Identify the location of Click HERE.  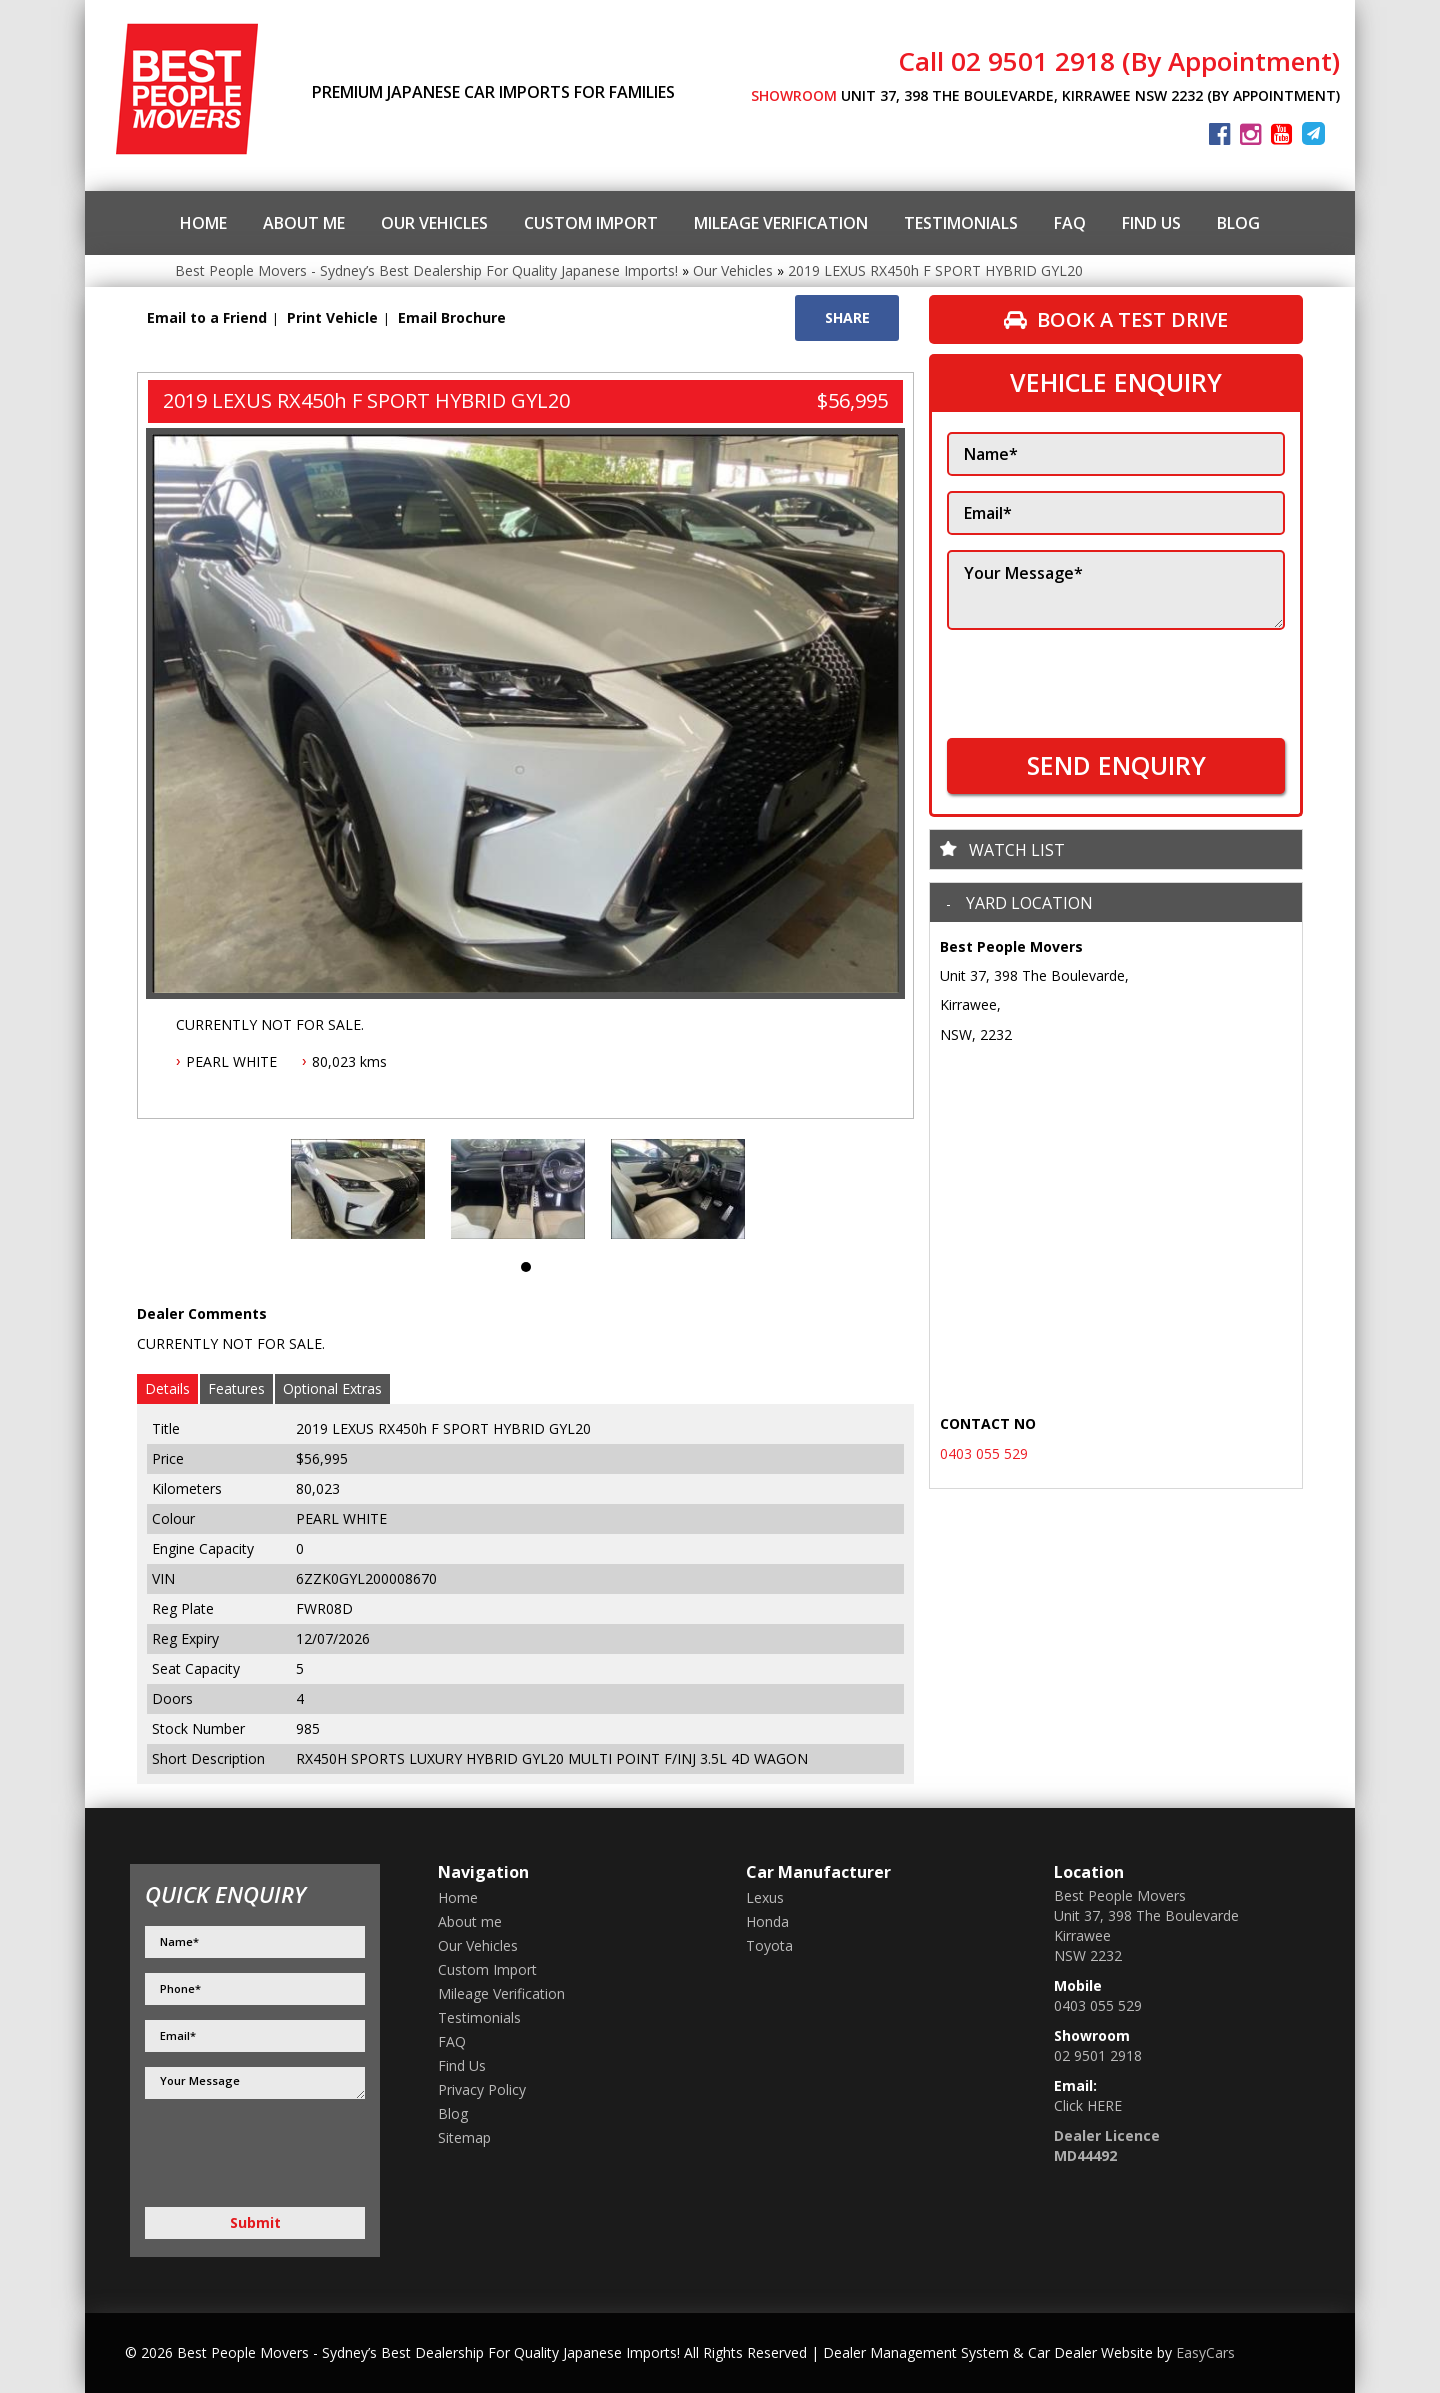
(1088, 2105).